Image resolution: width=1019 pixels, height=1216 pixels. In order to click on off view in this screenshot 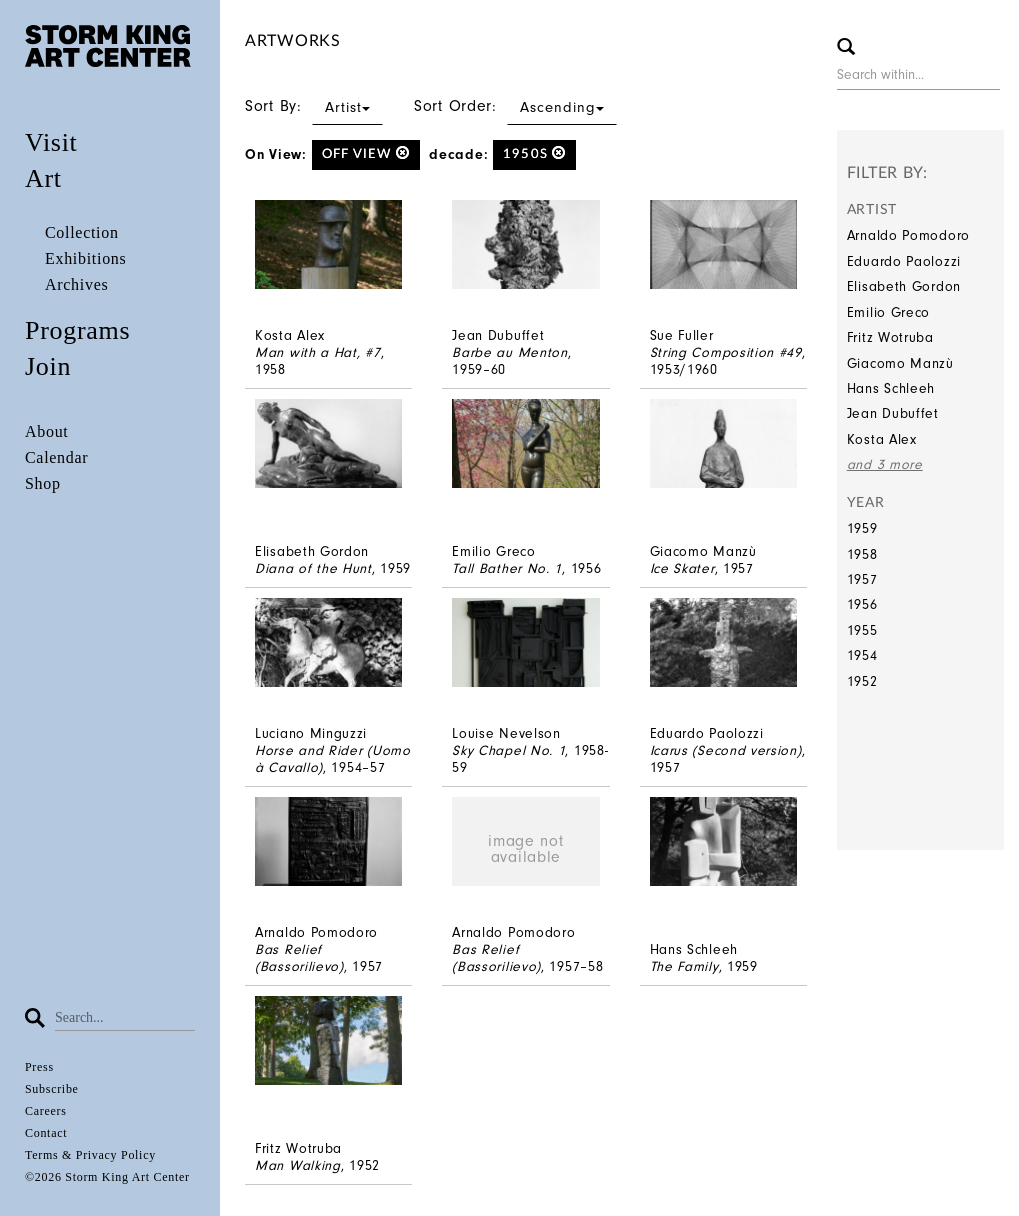, I will do `click(366, 153)`.